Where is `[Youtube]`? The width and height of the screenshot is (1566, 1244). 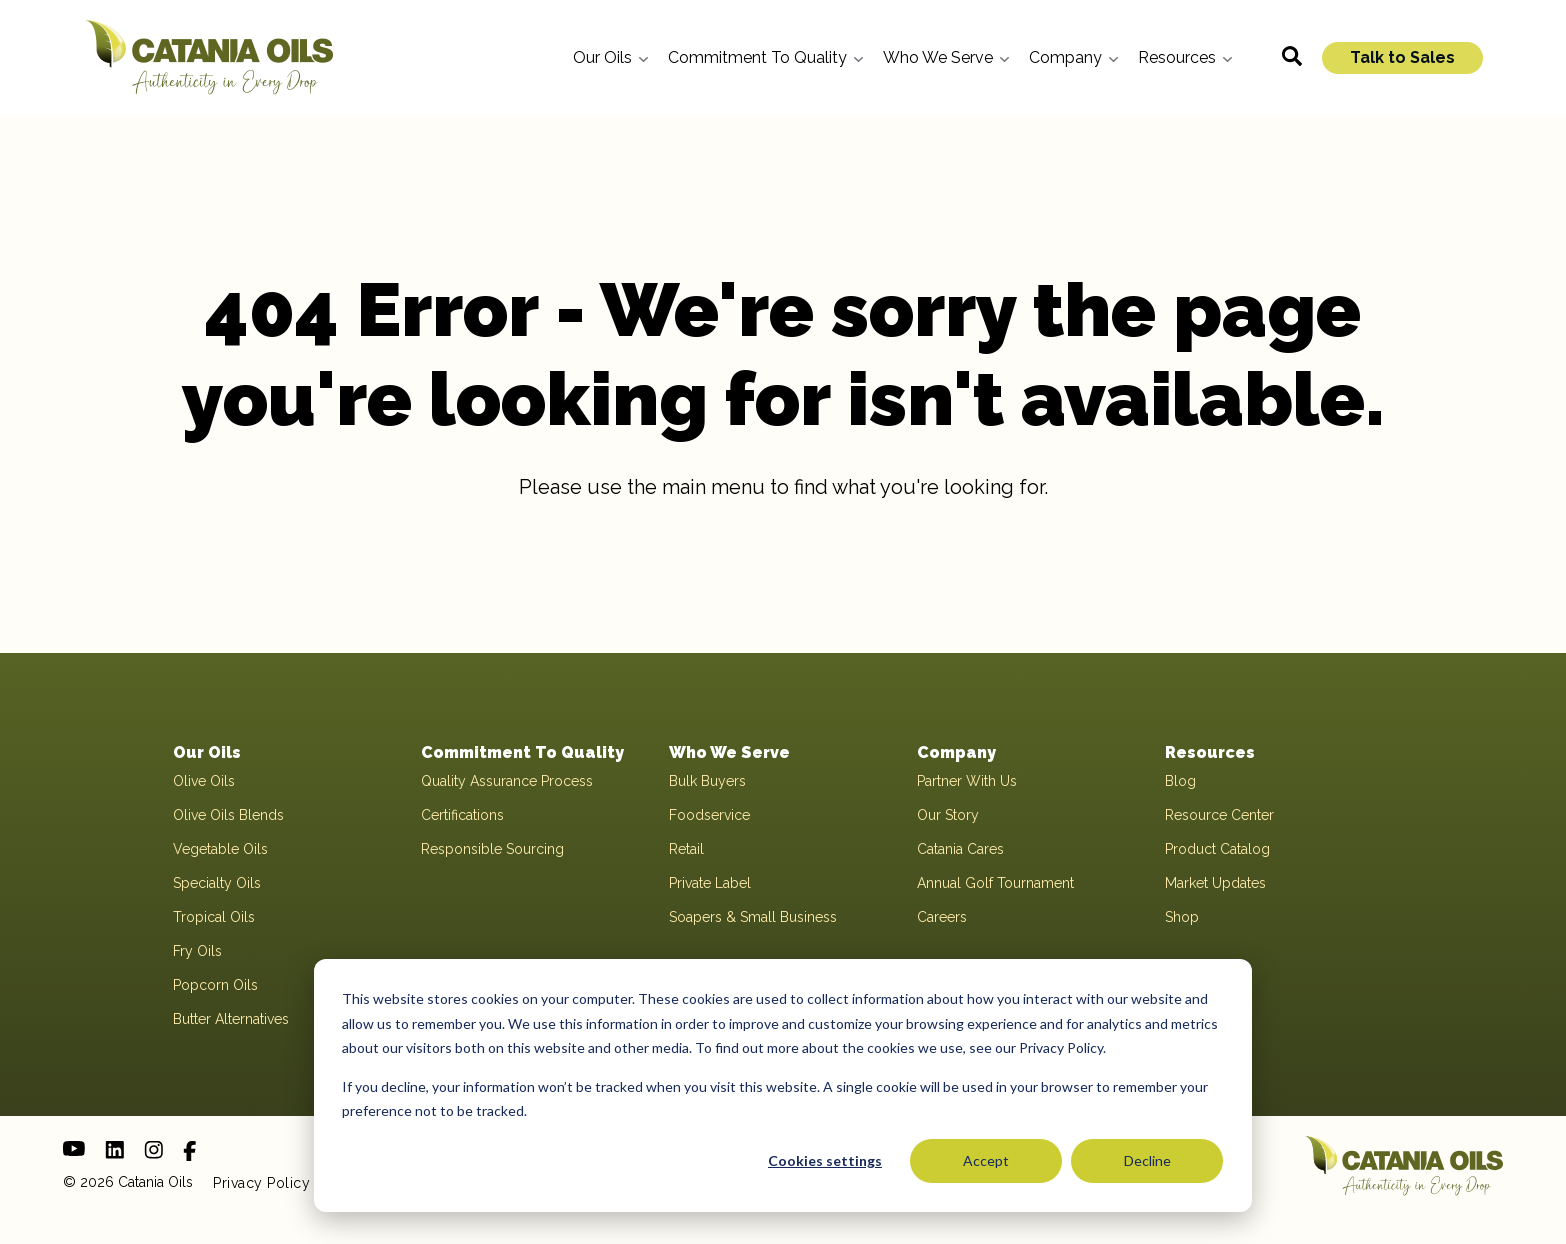 [Youtube] is located at coordinates (74, 1148).